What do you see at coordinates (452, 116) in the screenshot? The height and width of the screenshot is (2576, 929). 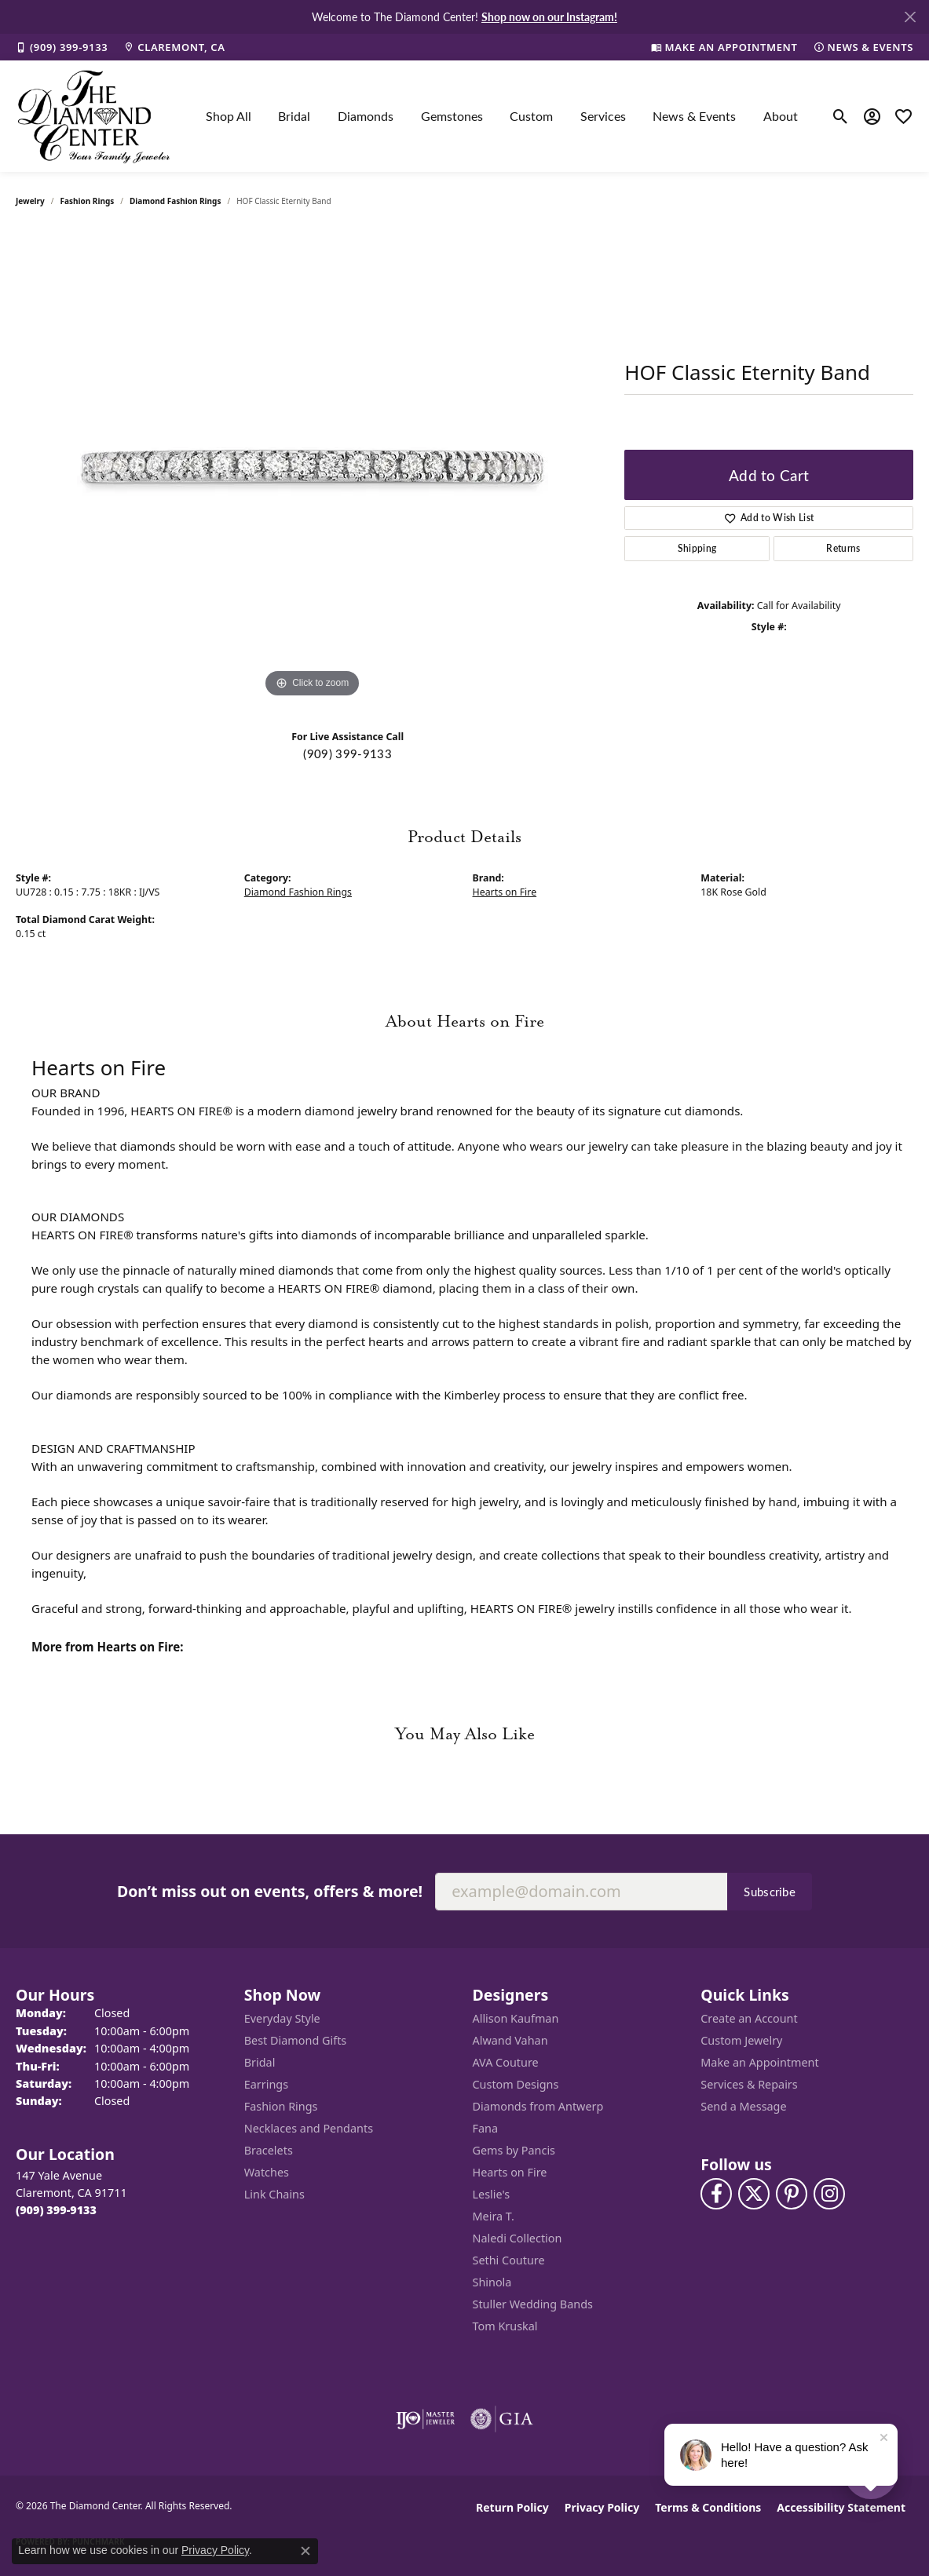 I see `Gemstones` at bounding box center [452, 116].